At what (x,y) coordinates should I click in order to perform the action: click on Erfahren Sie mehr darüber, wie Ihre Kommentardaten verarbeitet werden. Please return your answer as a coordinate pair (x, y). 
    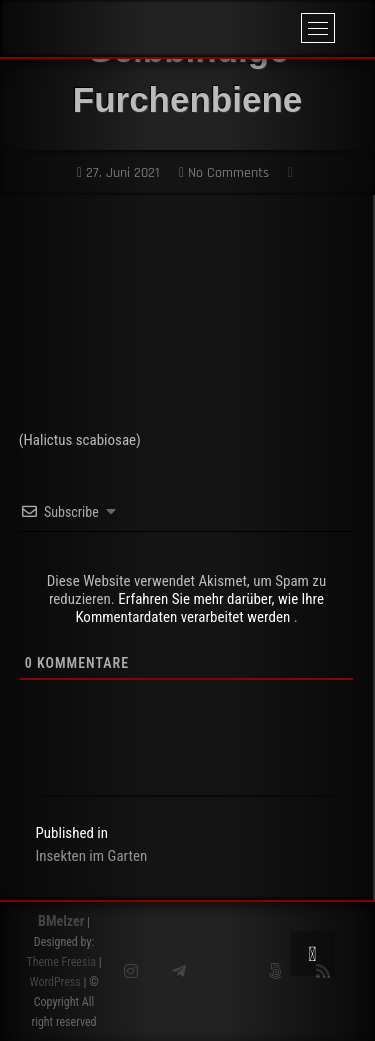
    Looking at the image, I should click on (199, 608).